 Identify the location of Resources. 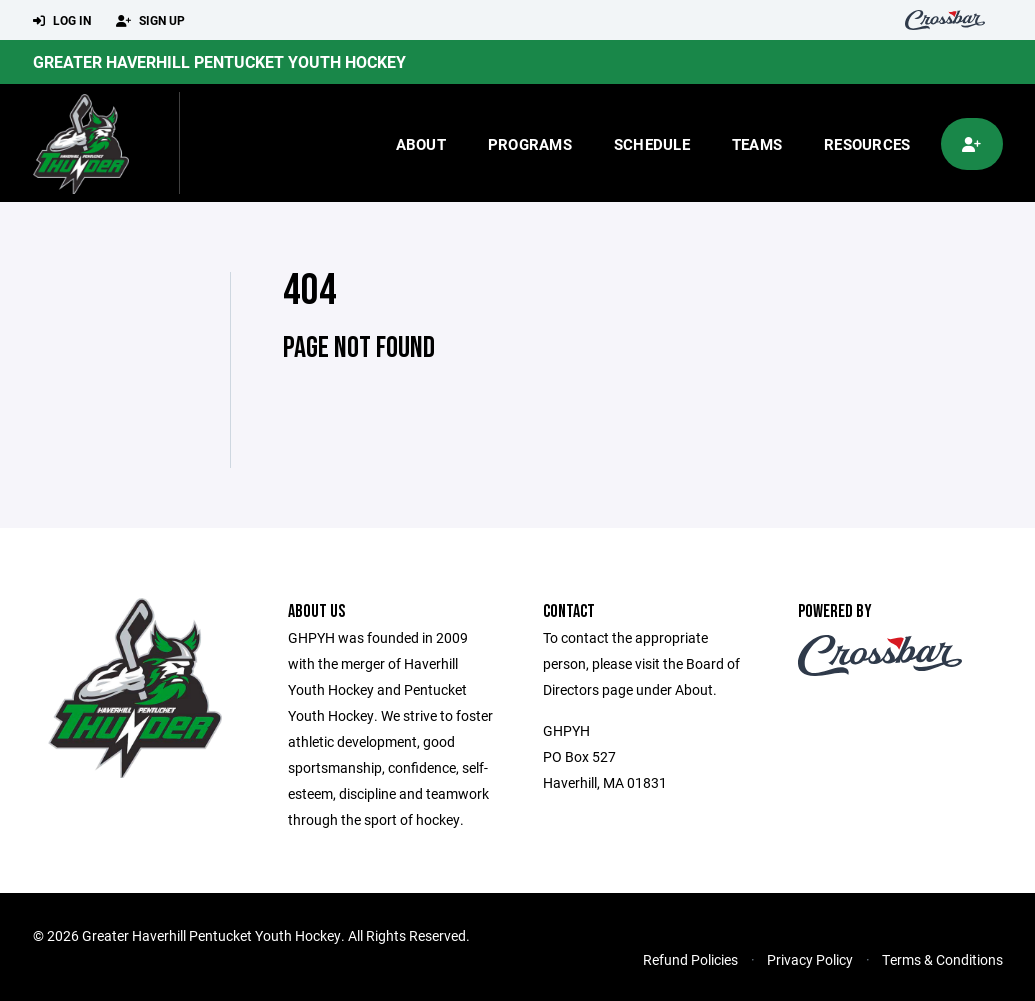
(867, 144).